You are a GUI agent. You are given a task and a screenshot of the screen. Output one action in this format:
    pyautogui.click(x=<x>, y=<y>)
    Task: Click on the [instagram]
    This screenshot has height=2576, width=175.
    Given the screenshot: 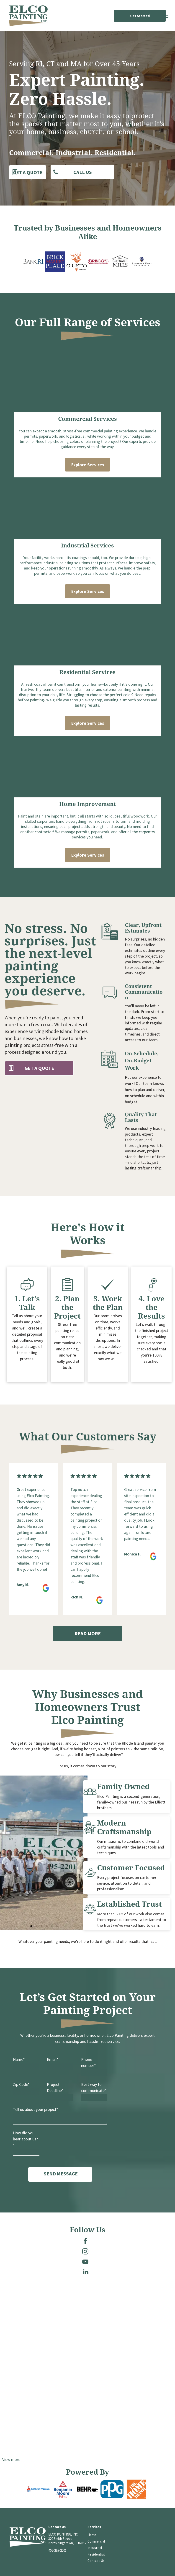 What is the action you would take?
    pyautogui.click(x=85, y=2252)
    